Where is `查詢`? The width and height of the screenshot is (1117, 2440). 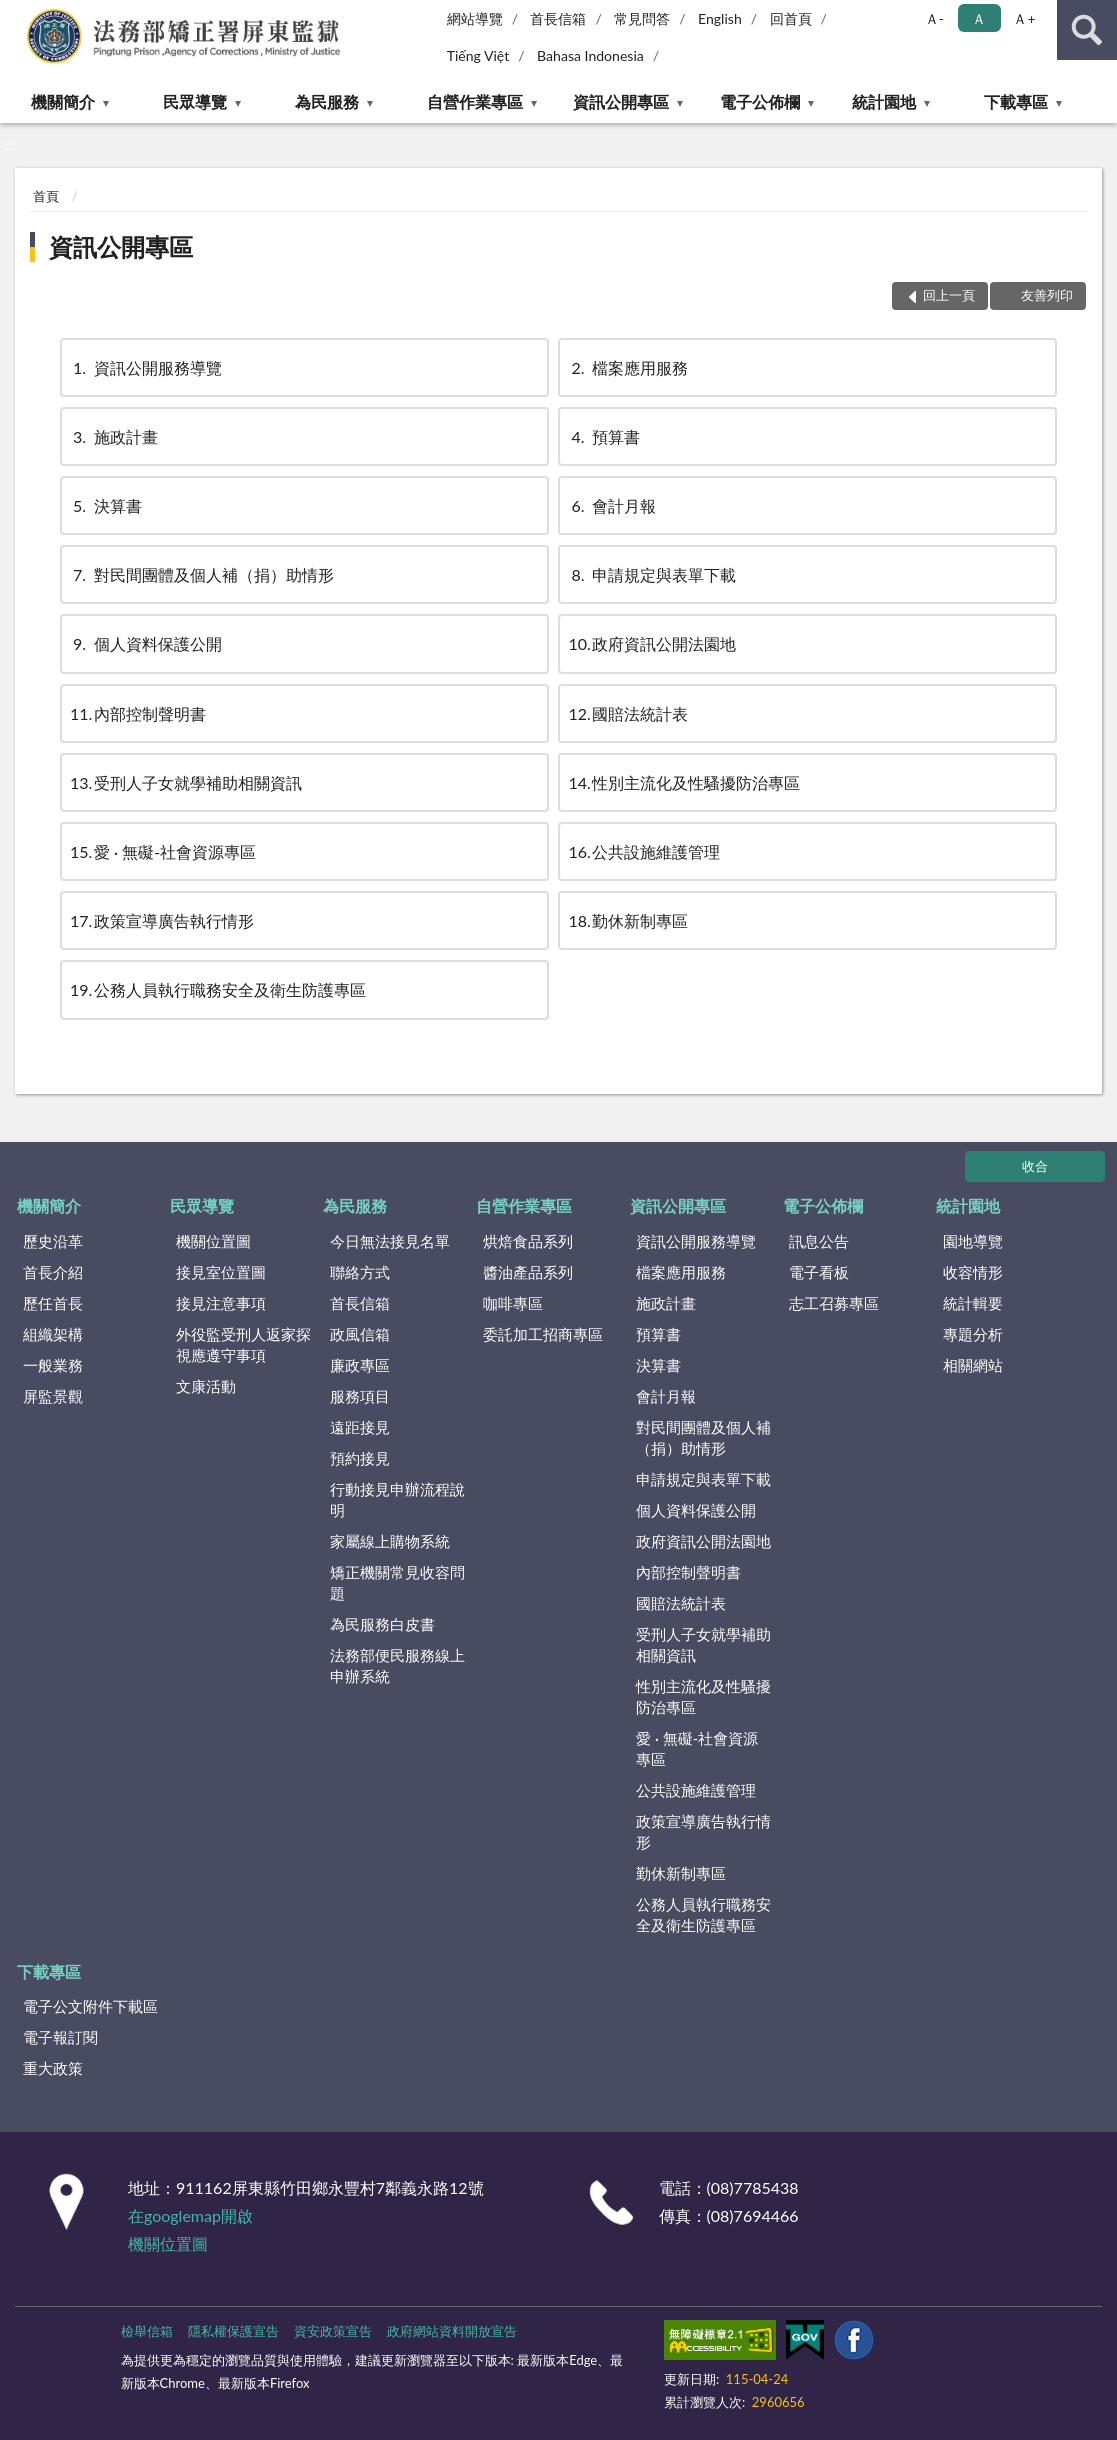 查詢 is located at coordinates (1087, 30).